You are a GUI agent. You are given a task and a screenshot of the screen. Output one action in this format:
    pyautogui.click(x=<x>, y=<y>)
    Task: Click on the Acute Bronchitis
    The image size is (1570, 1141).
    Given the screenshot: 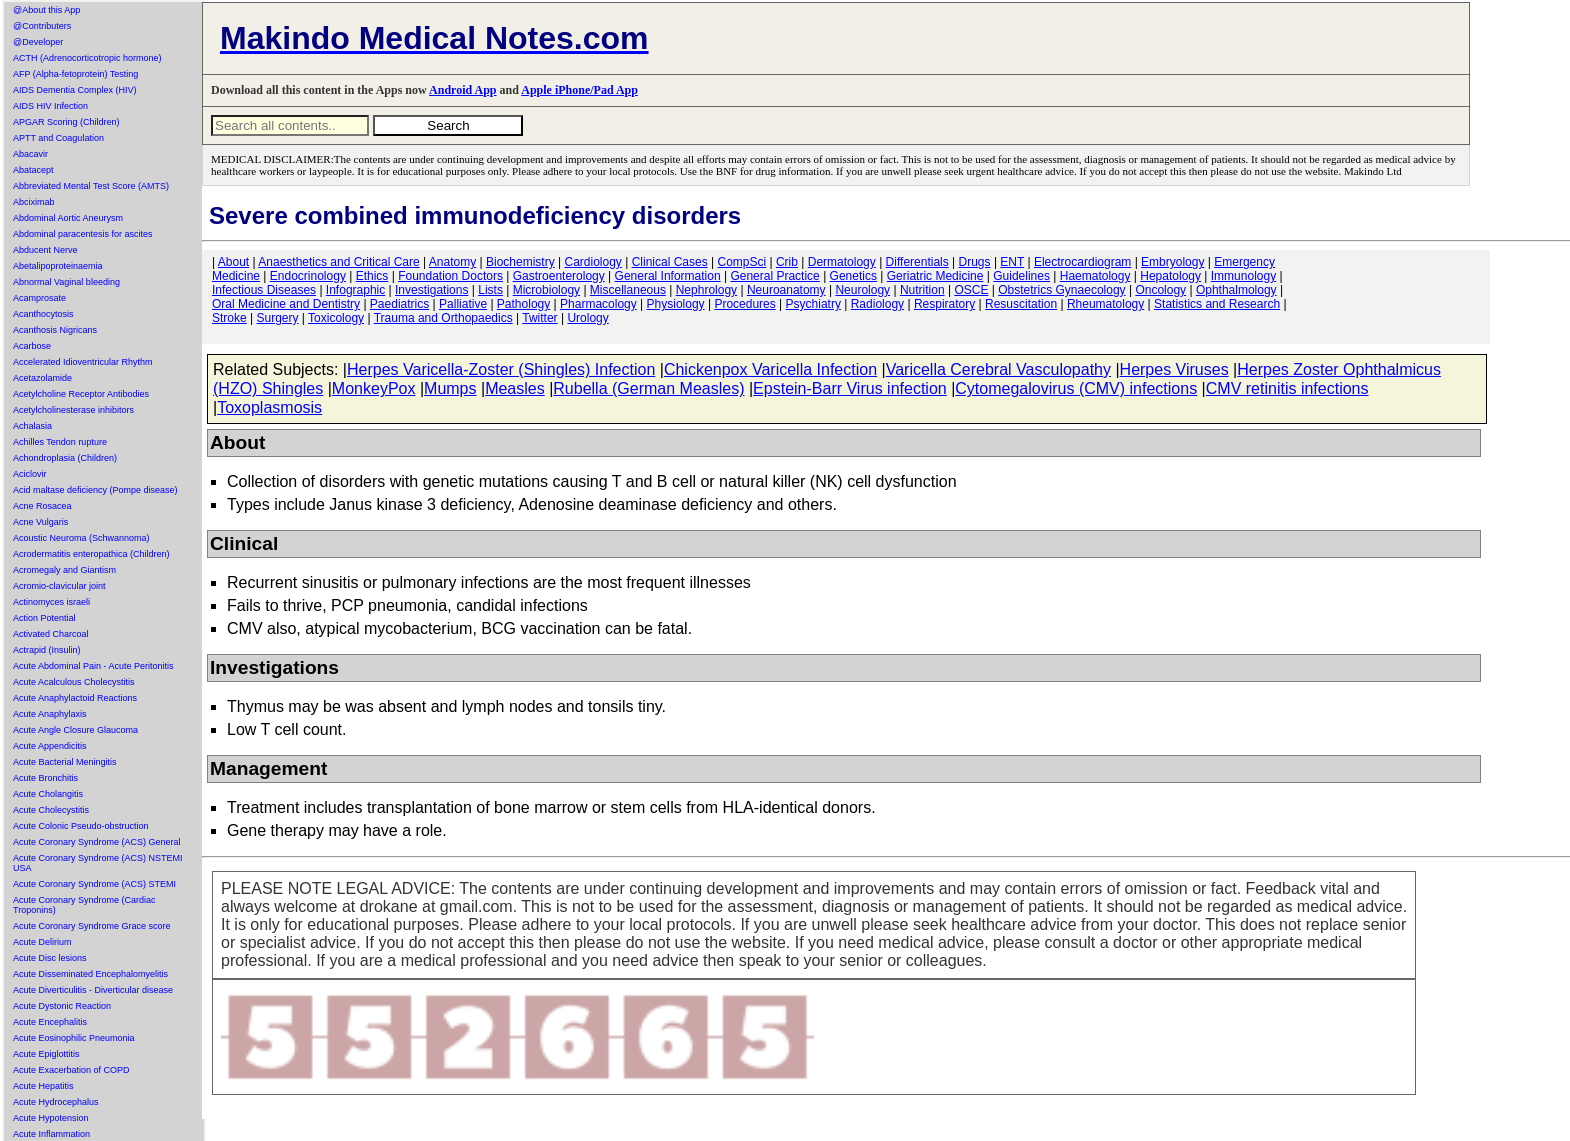 What is the action you would take?
    pyautogui.click(x=45, y=778)
    